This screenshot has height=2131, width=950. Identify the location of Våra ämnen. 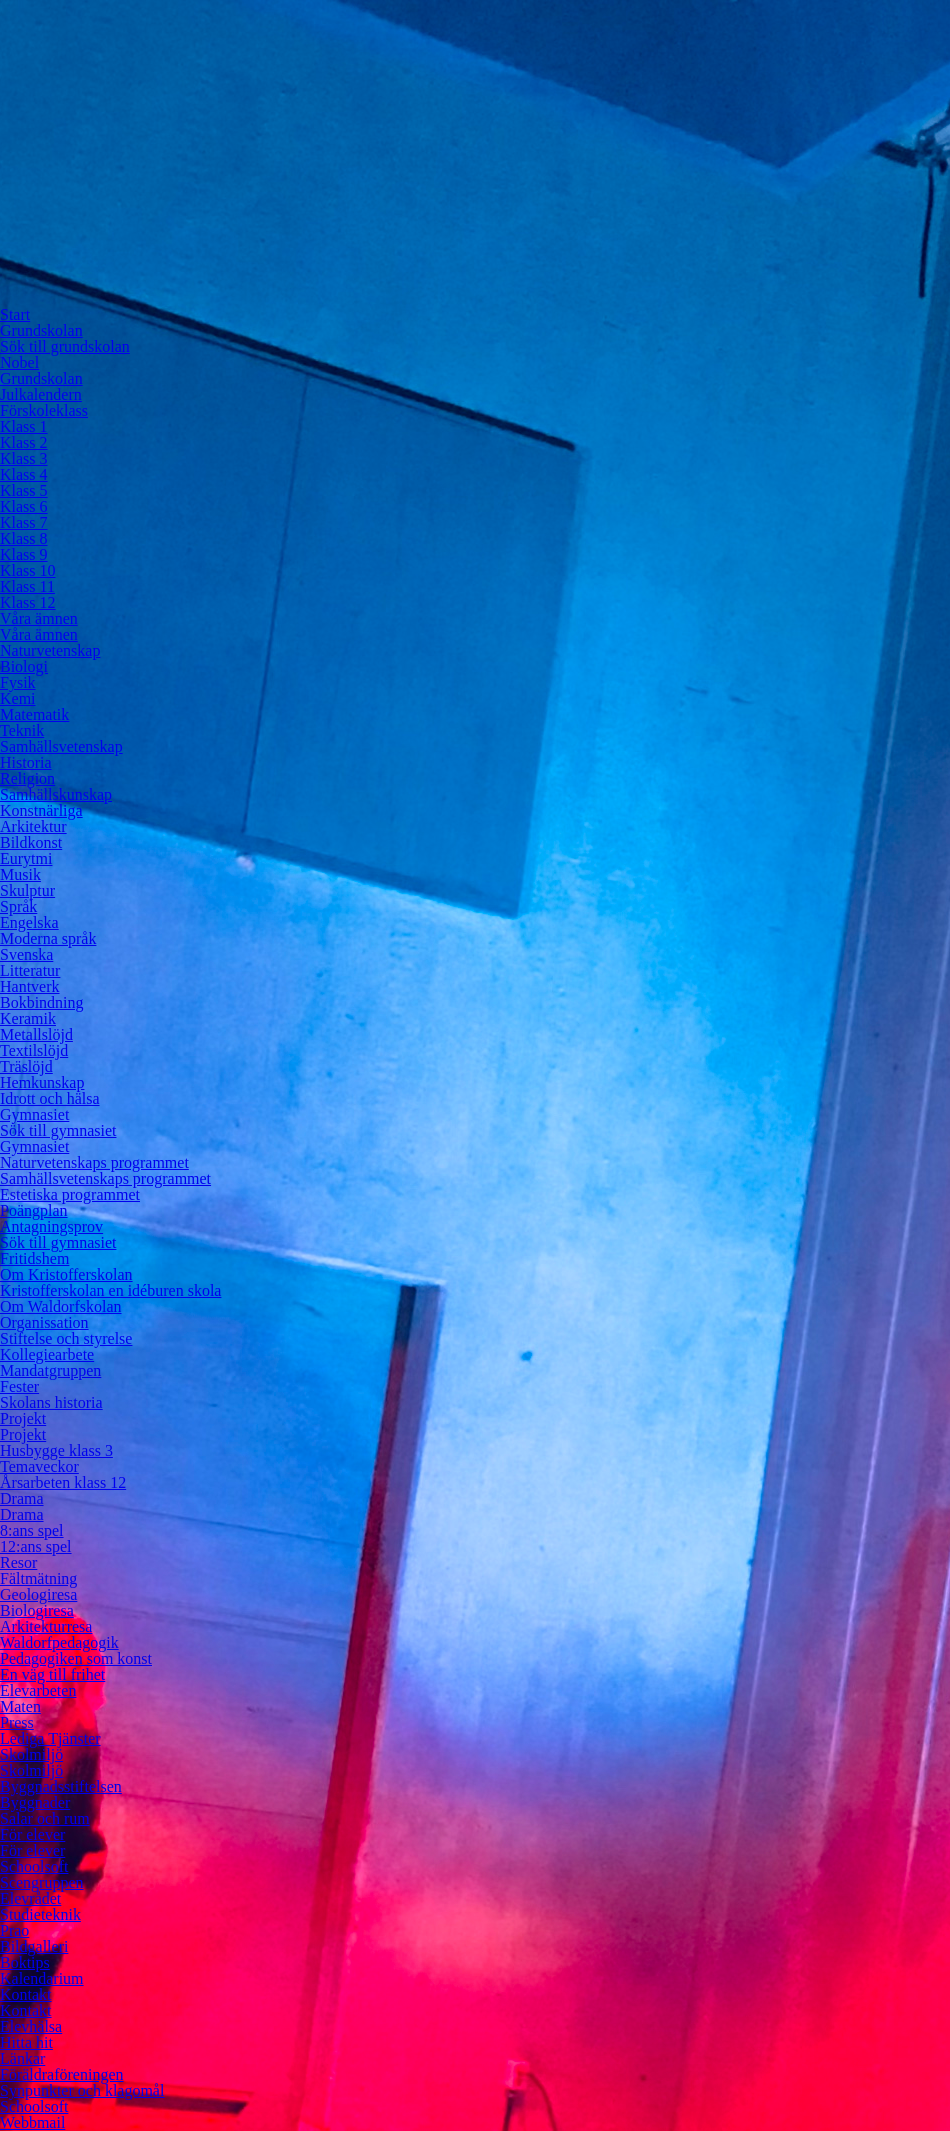
(39, 618).